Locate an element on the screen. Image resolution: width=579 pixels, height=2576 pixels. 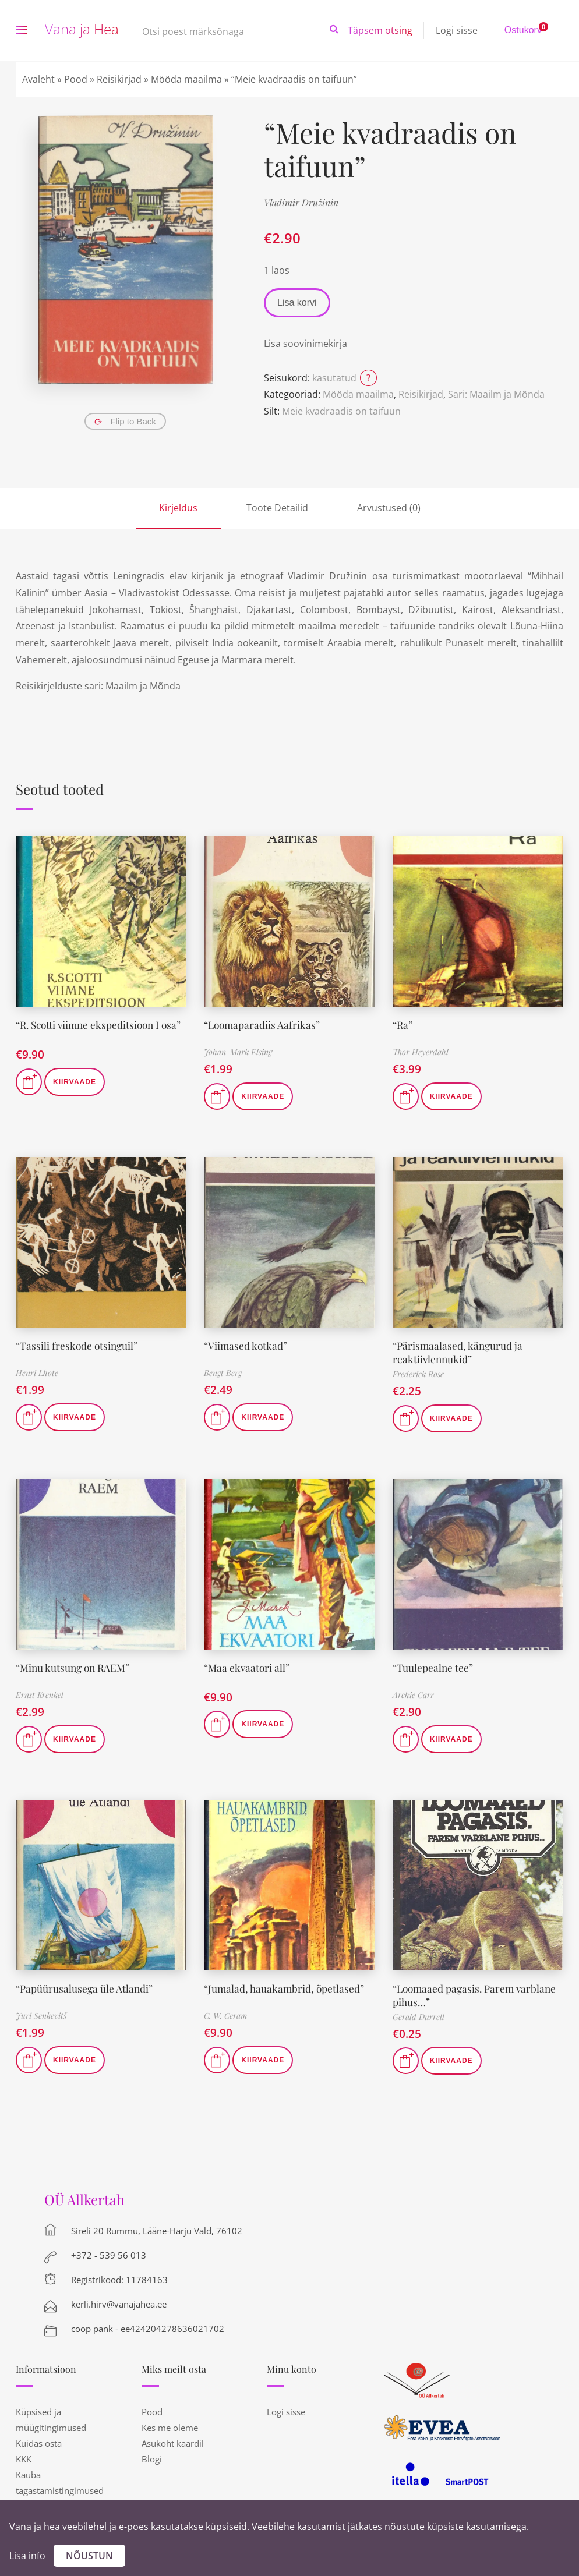
Thor Heyerdahl is located at coordinates (421, 1051).